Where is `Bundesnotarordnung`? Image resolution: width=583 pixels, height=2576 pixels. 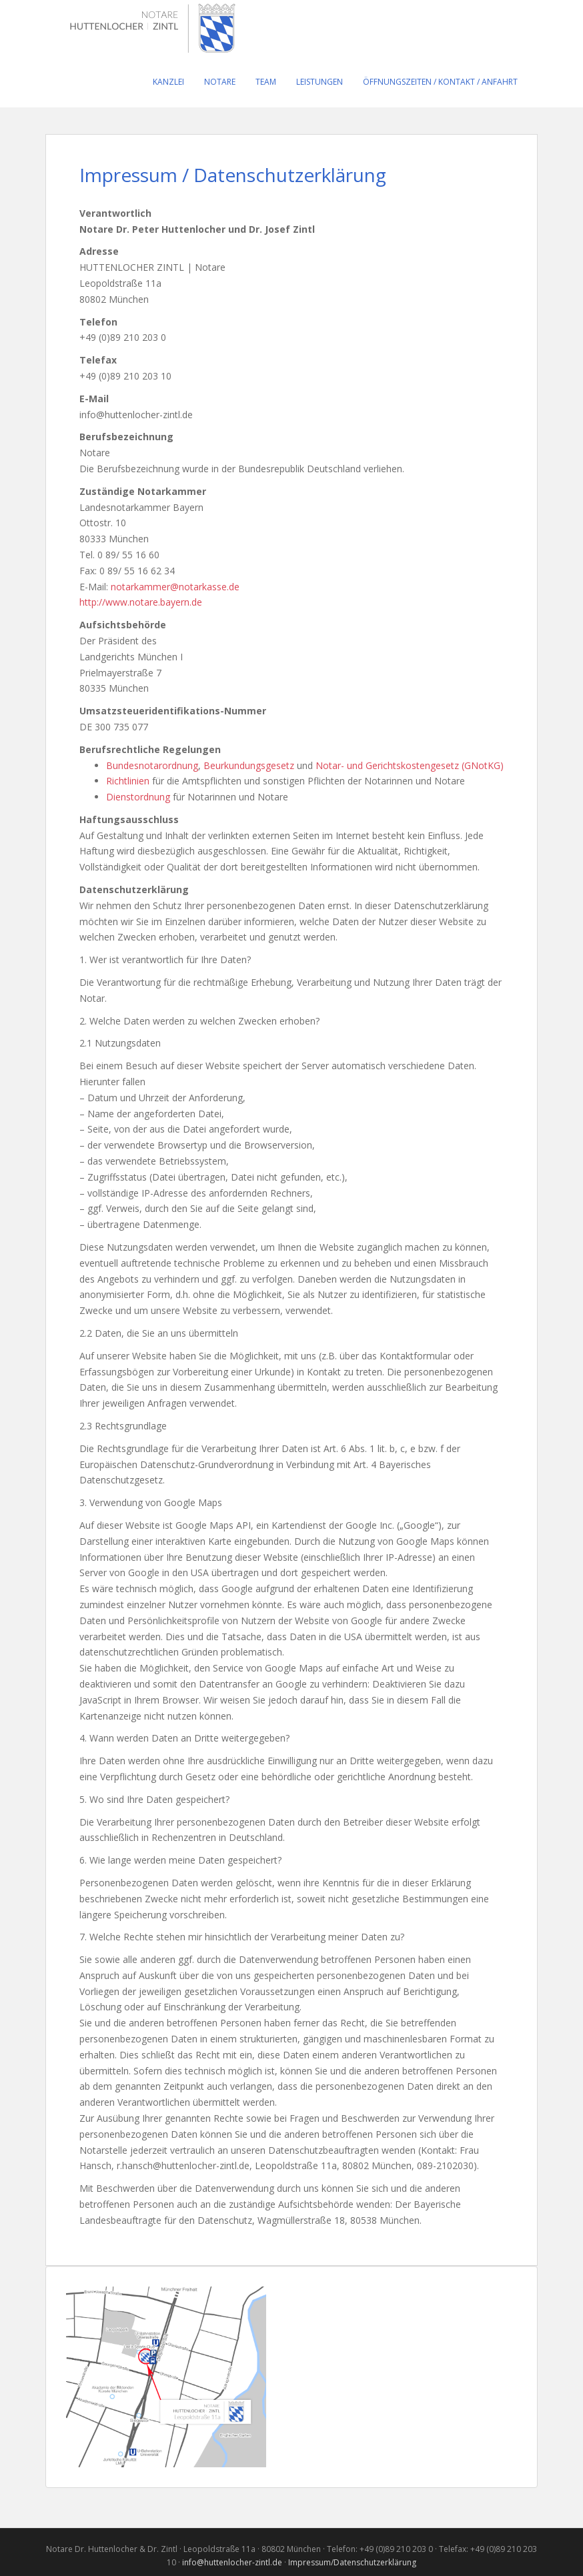 Bundesnotarordnung is located at coordinates (152, 765).